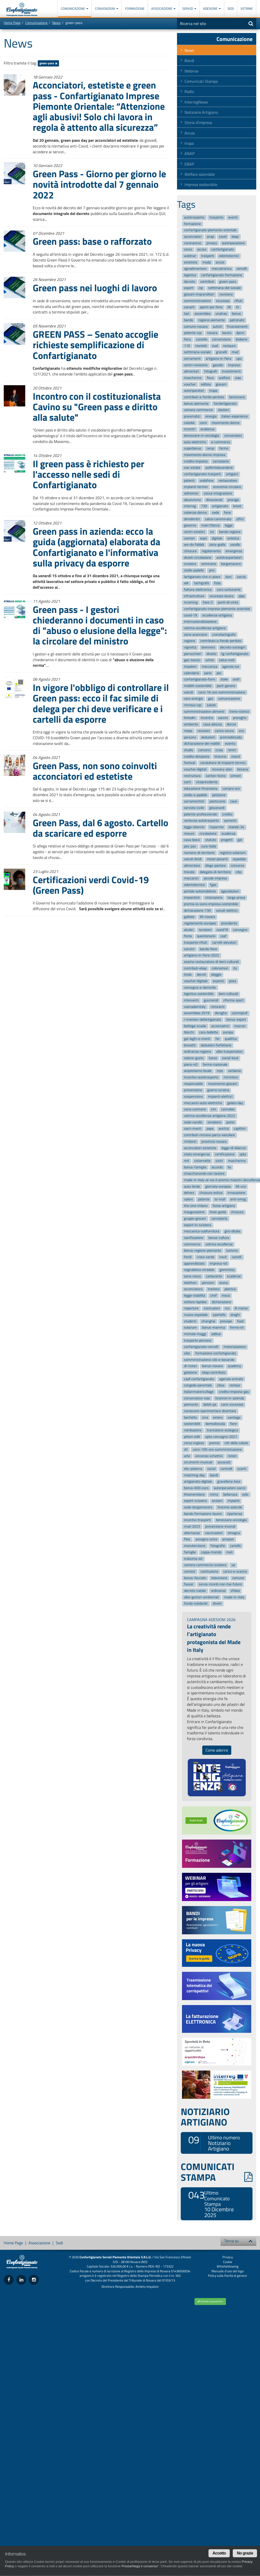 The image size is (260, 2576). I want to click on benfatto, so click(190, 1417).